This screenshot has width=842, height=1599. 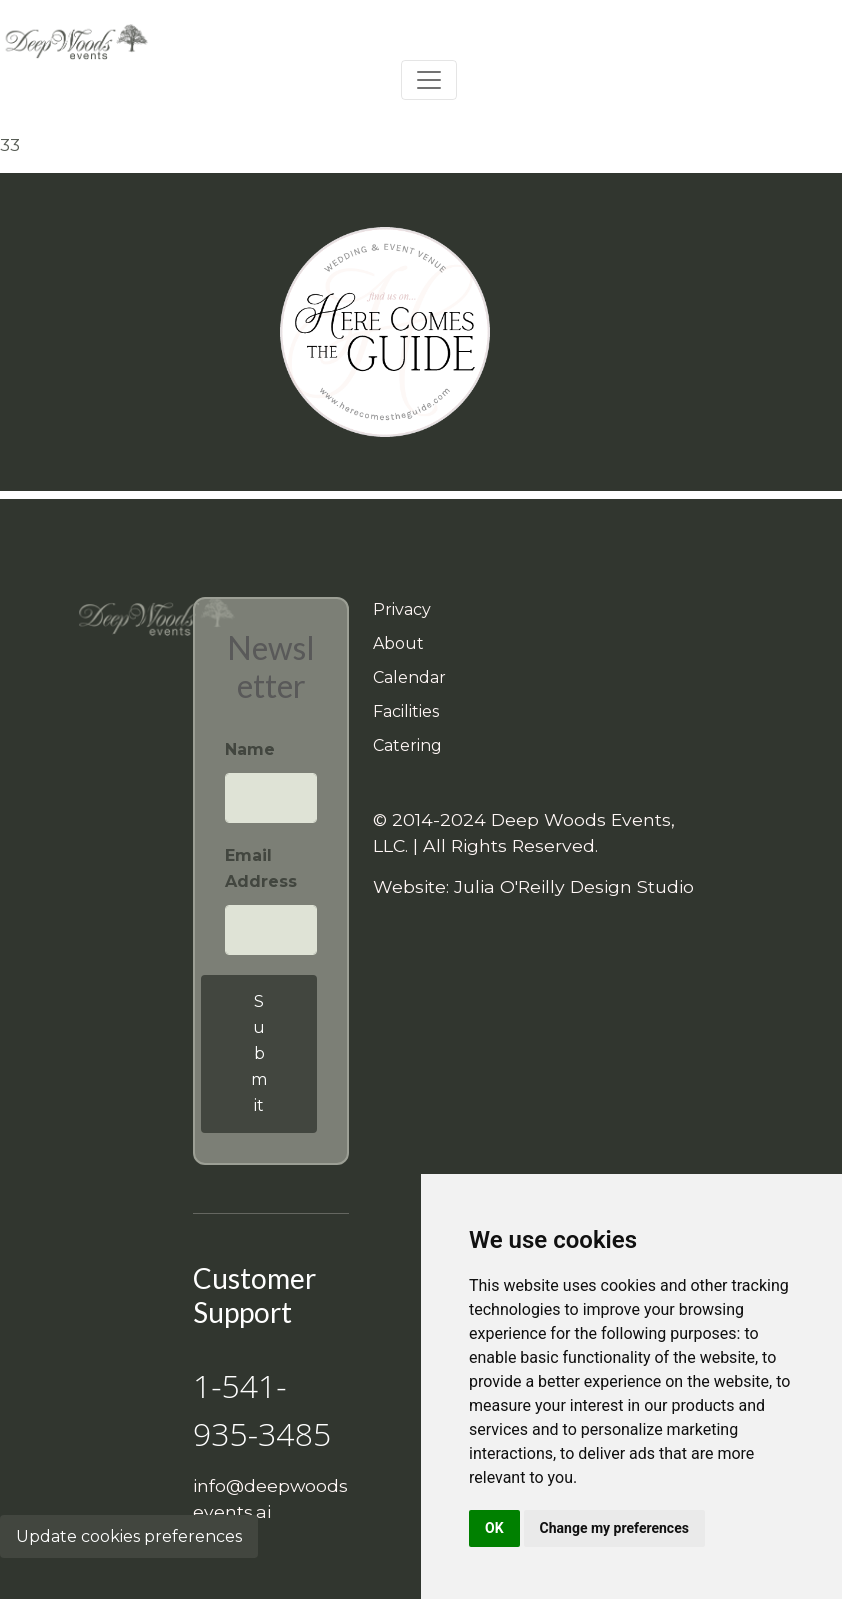 I want to click on Change my preferences [button], so click(x=614, y=1528).